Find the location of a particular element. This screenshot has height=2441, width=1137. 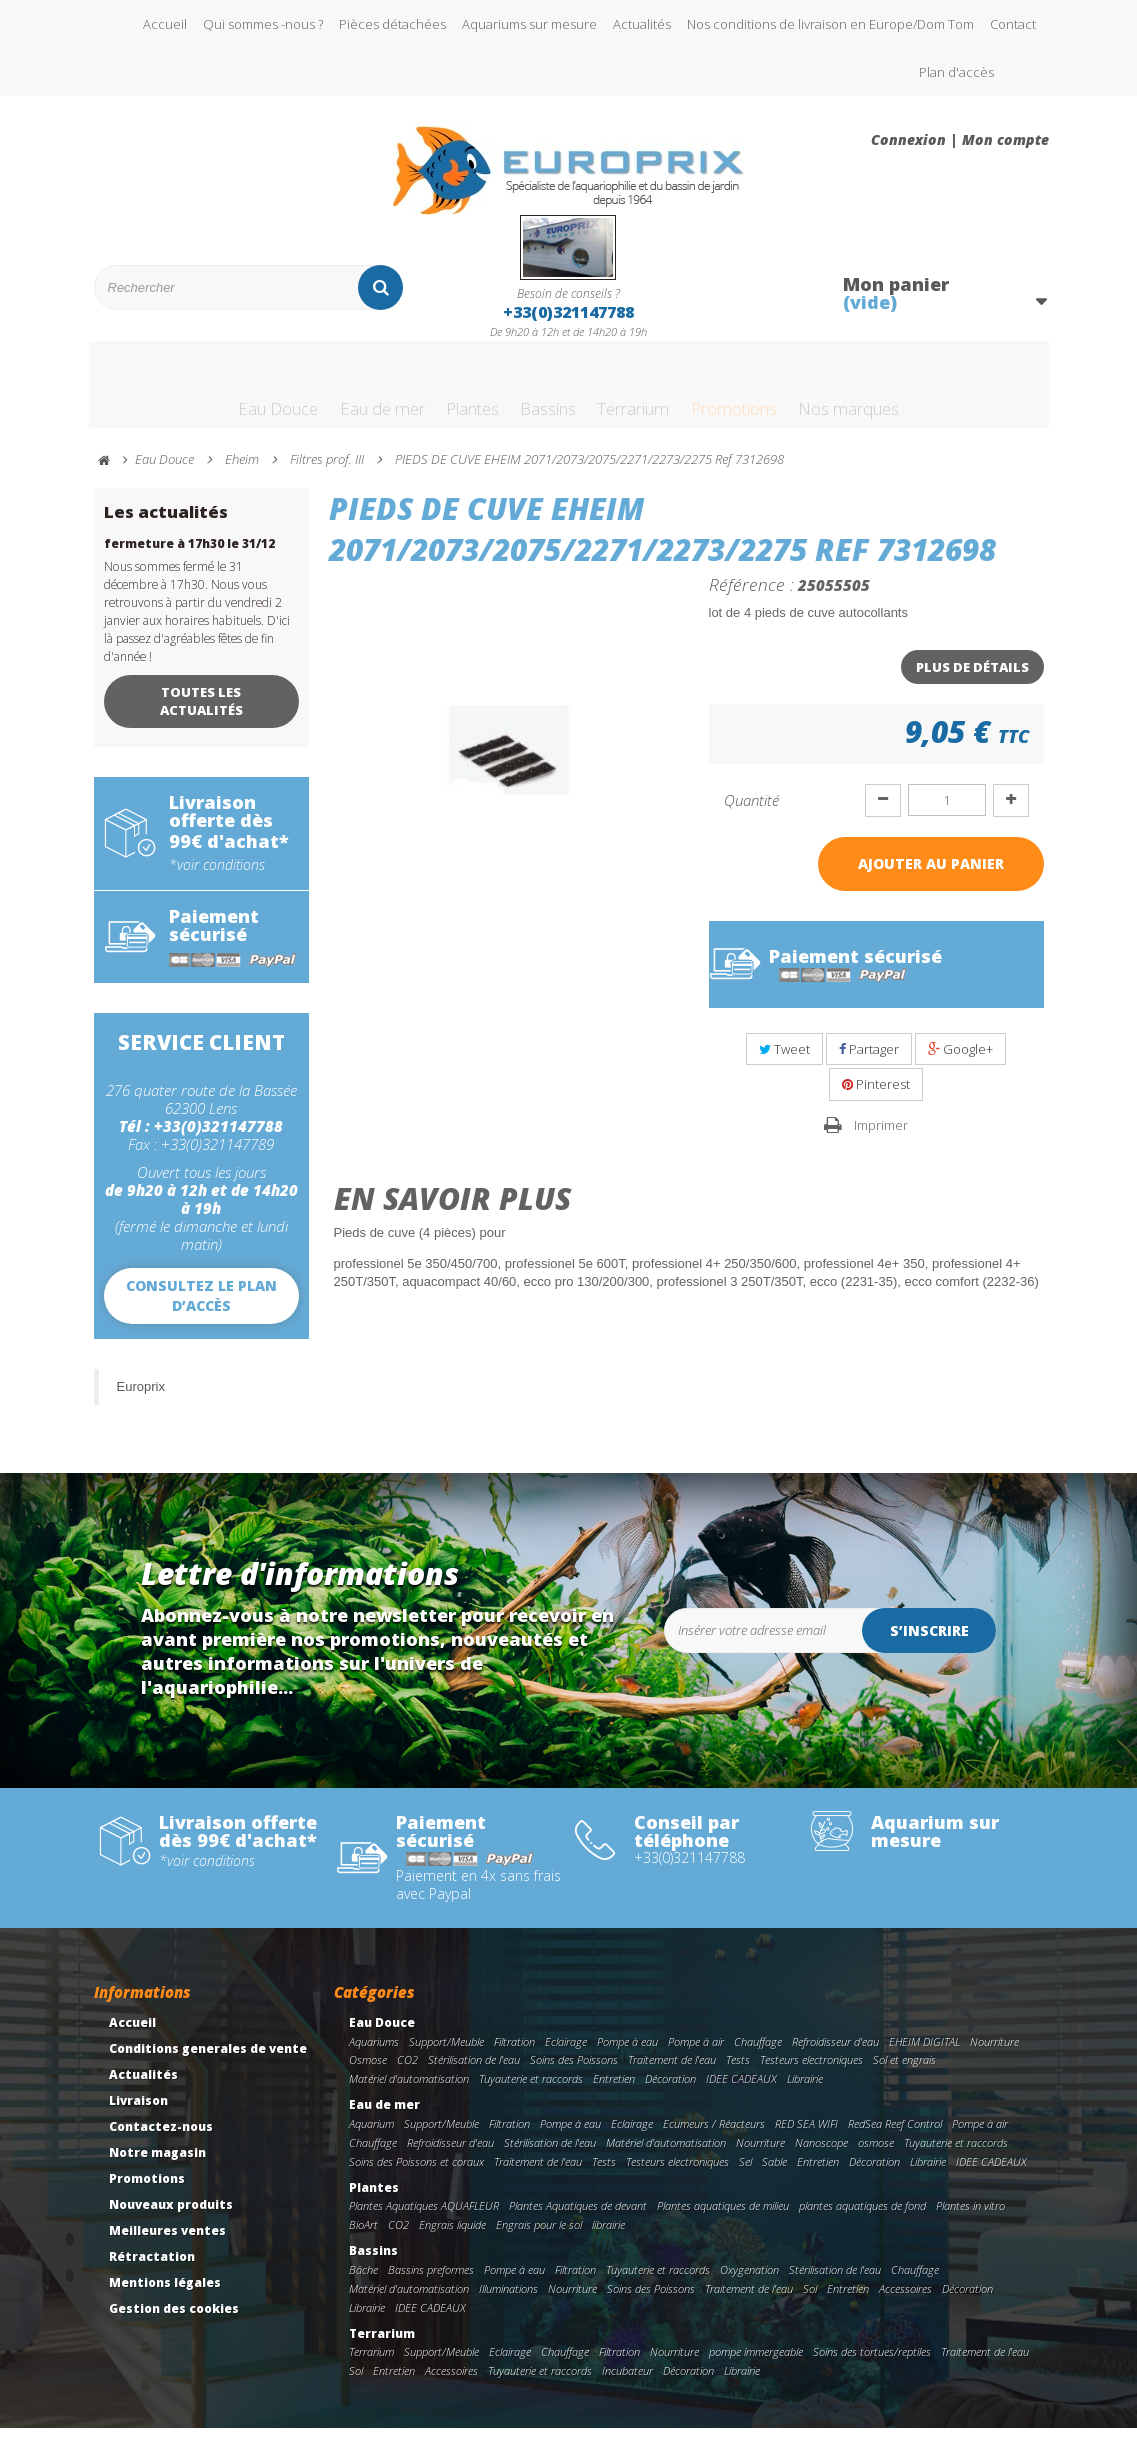

Décoration is located at coordinates (670, 2091).